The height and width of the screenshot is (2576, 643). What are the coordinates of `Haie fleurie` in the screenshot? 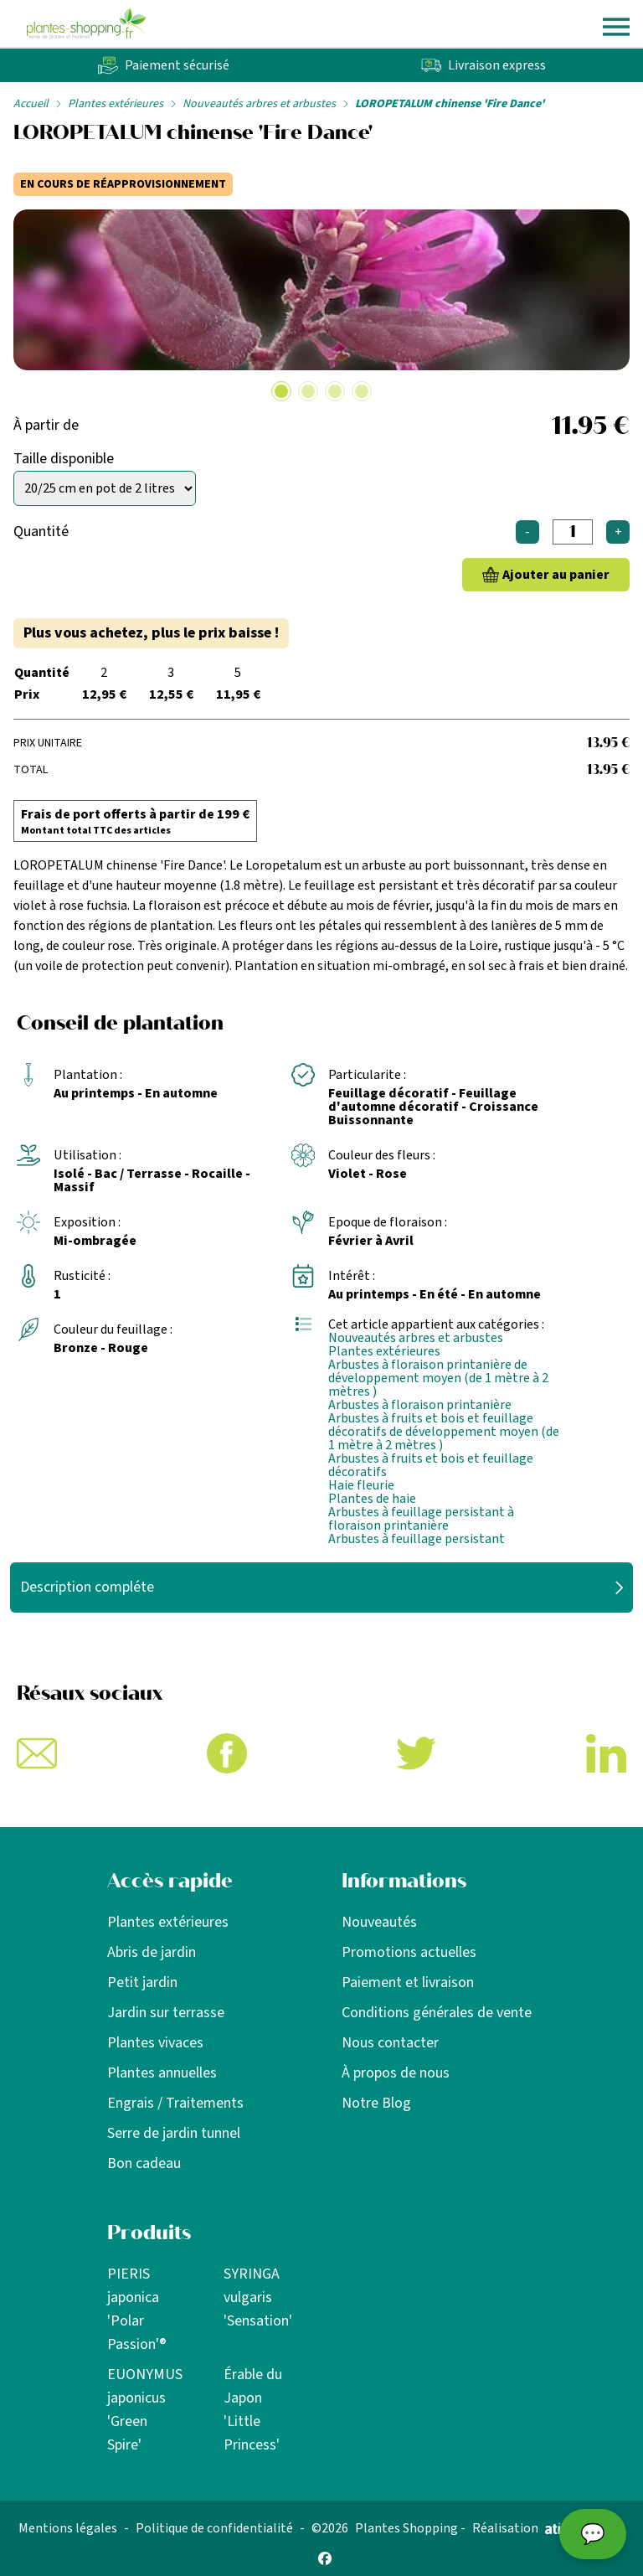 It's located at (361, 1485).